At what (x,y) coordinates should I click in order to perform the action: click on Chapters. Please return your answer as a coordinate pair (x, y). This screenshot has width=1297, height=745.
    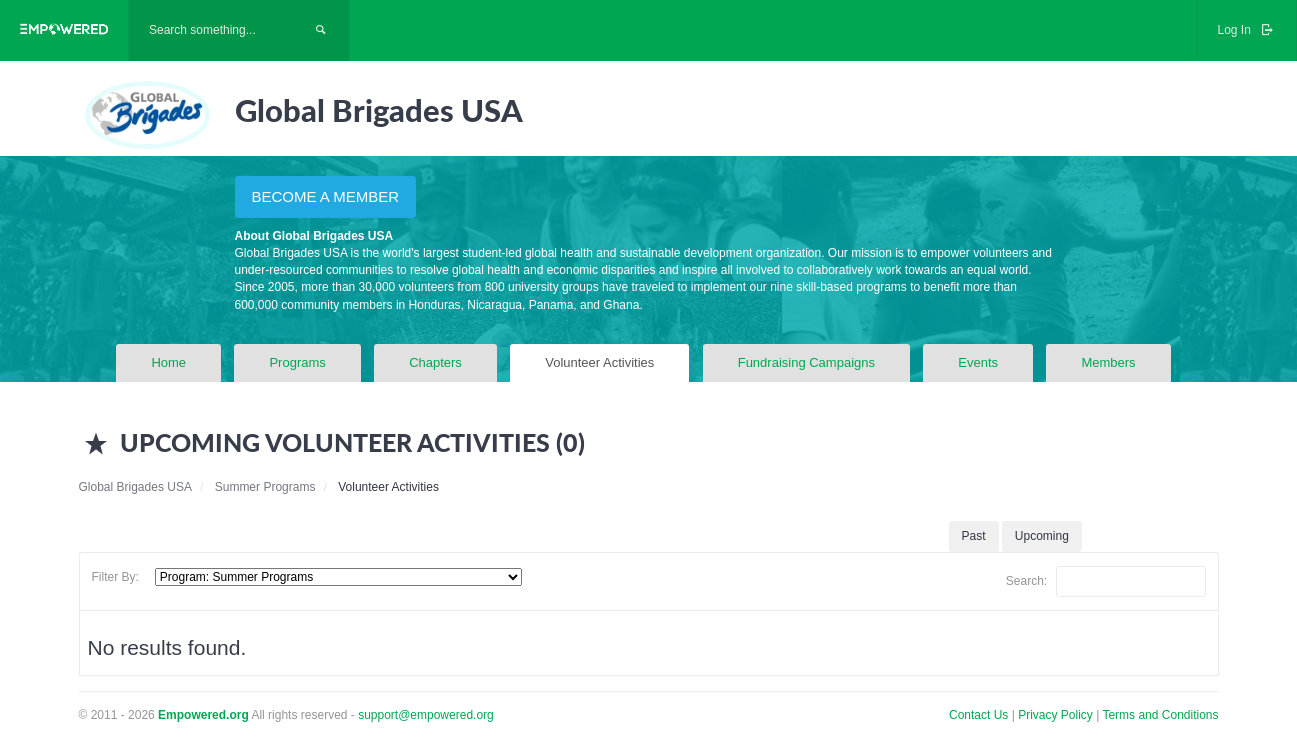
    Looking at the image, I should click on (435, 362).